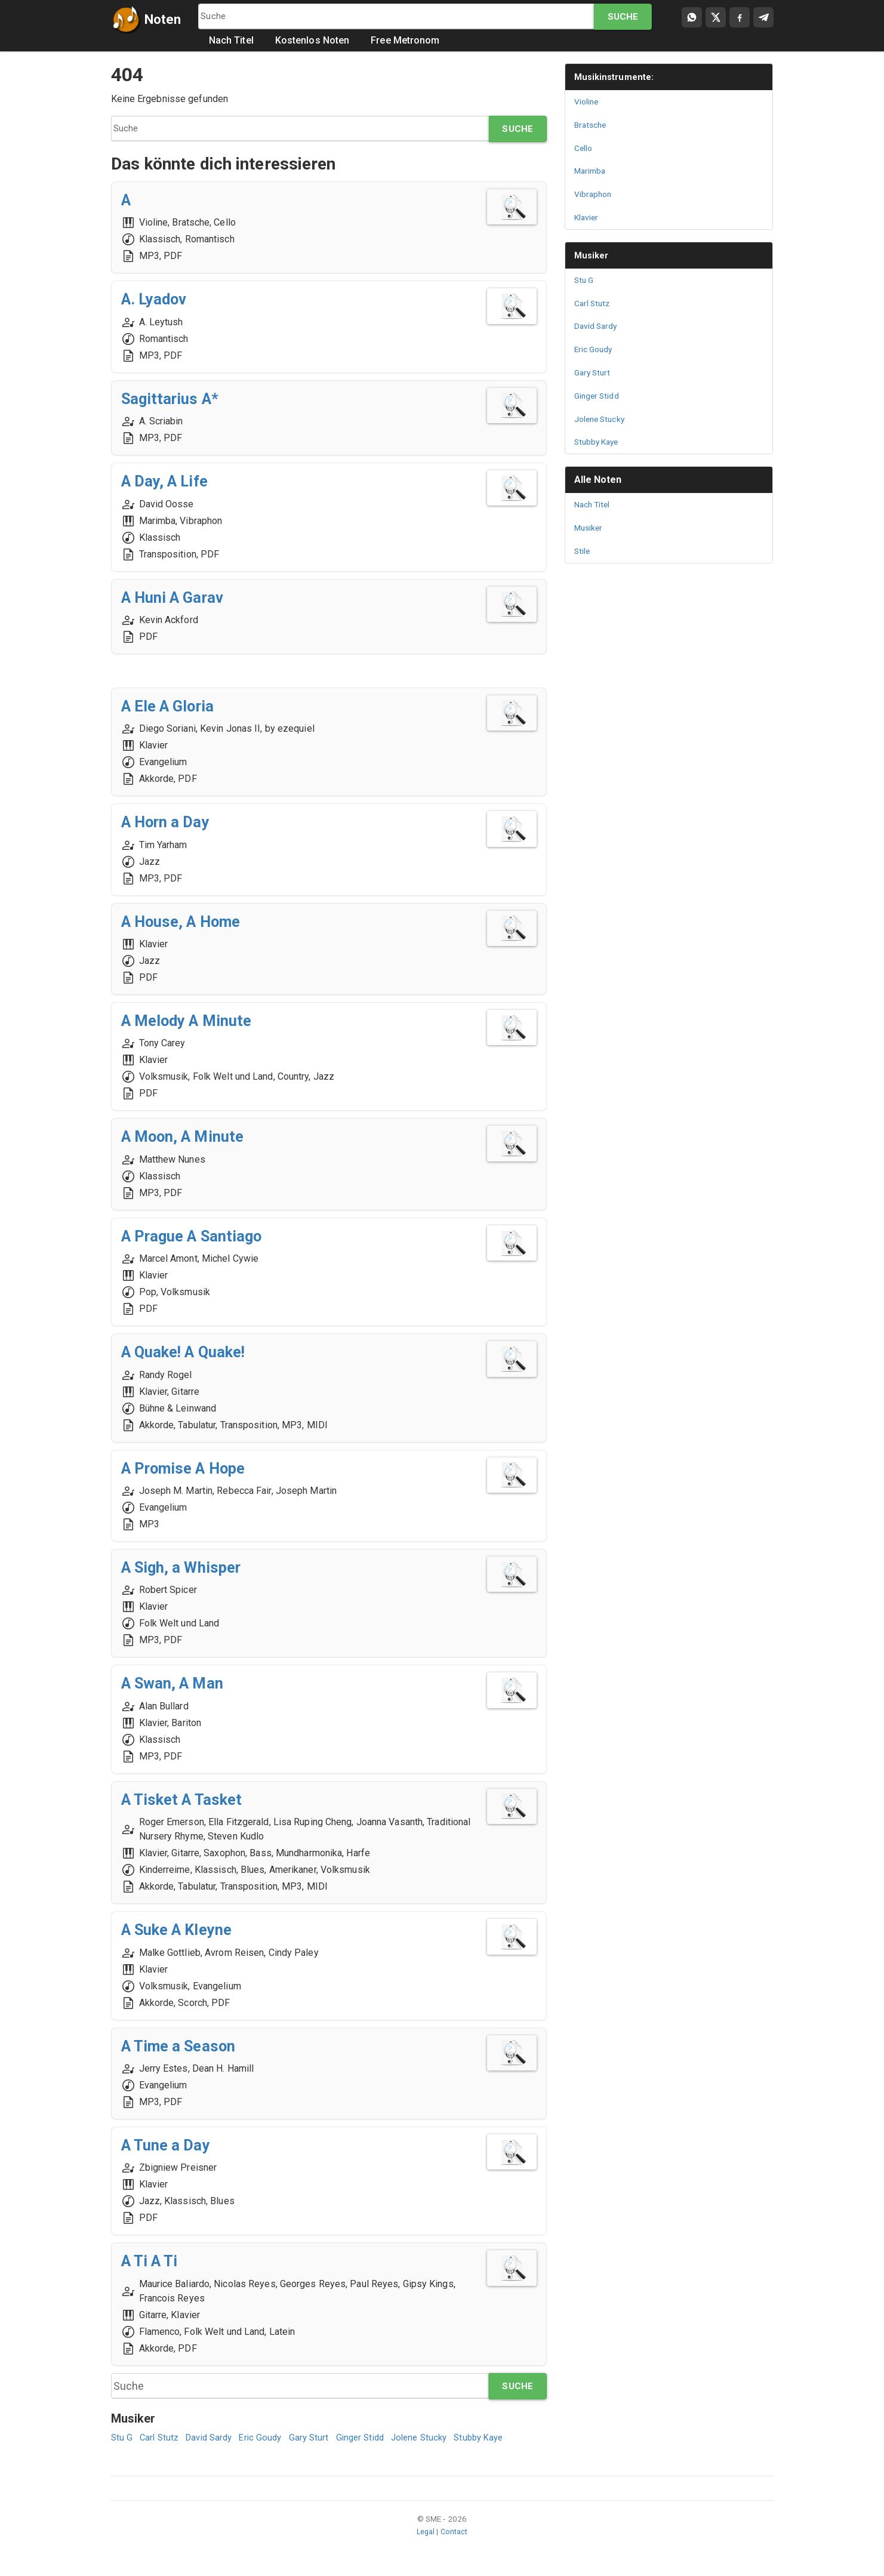 The width and height of the screenshot is (884, 2576). Describe the element at coordinates (185, 2046) in the screenshot. I see `A Time a Season` at that location.